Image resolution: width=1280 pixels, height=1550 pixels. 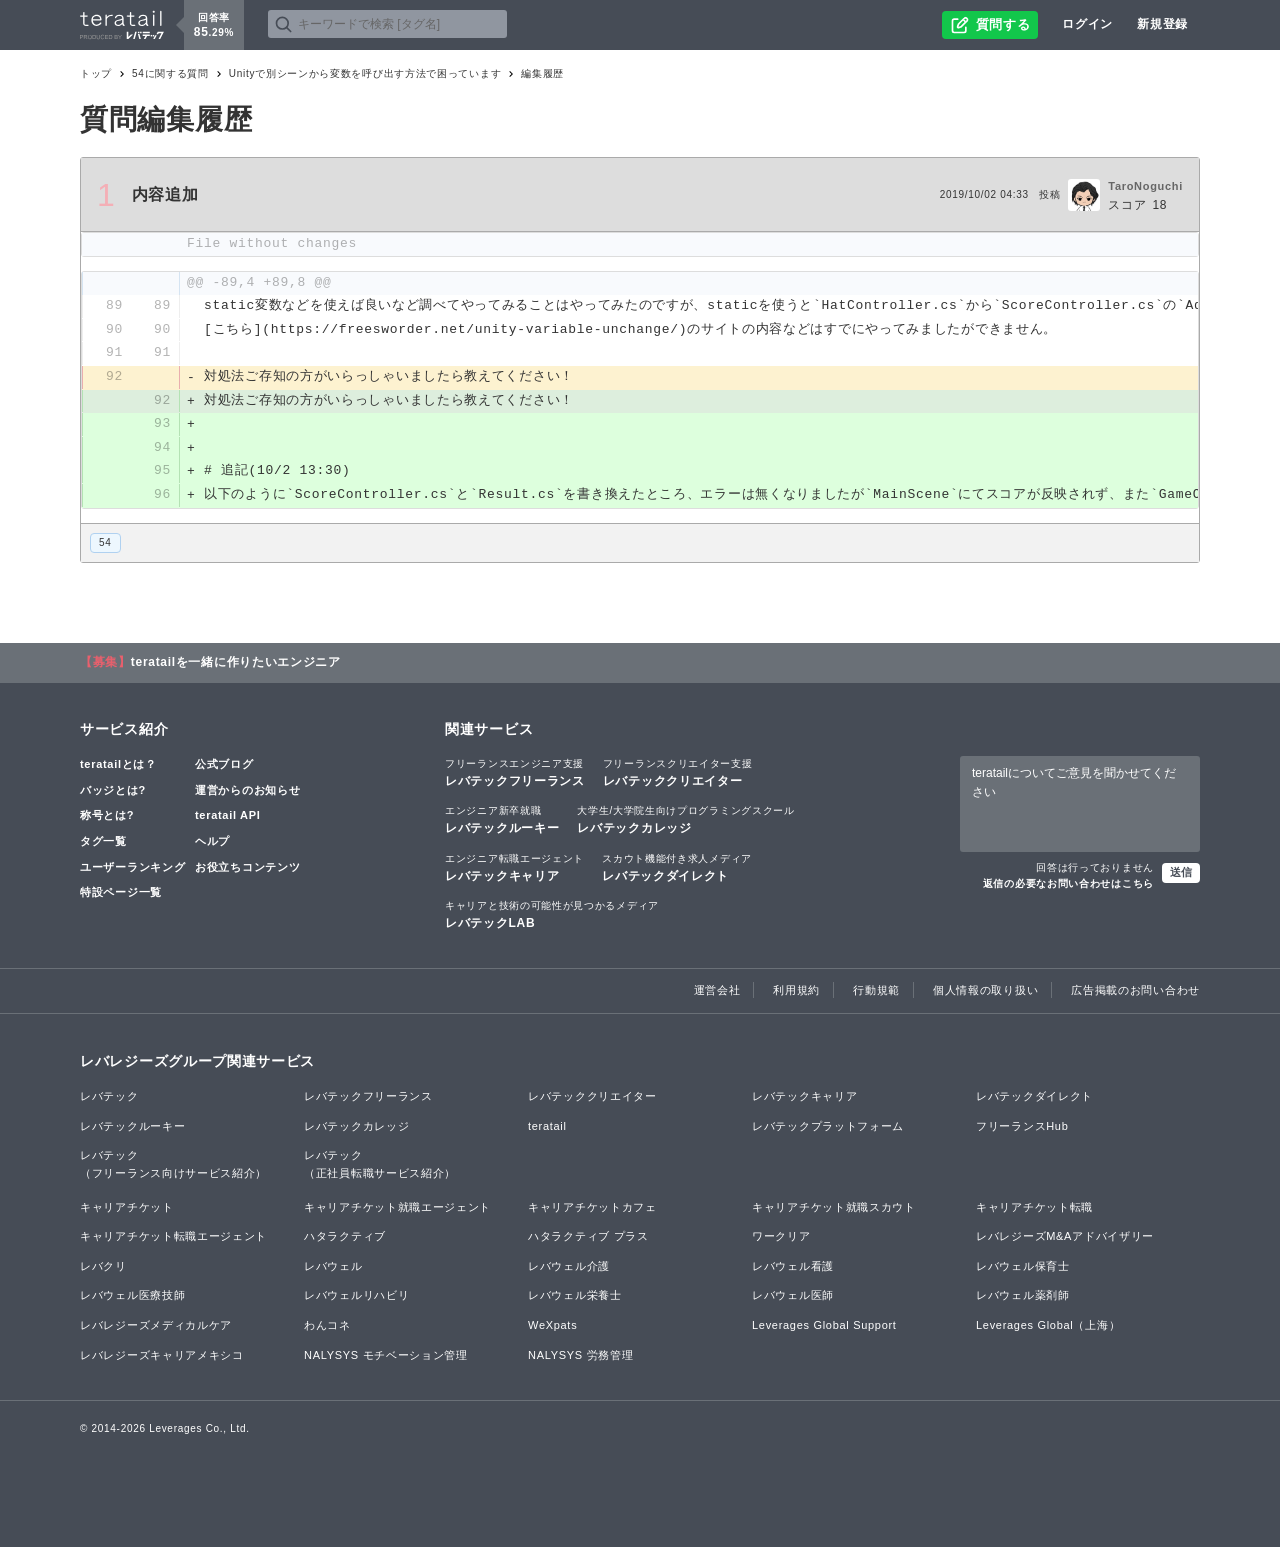 I want to click on 特設ページ一覧, so click(x=121, y=894).